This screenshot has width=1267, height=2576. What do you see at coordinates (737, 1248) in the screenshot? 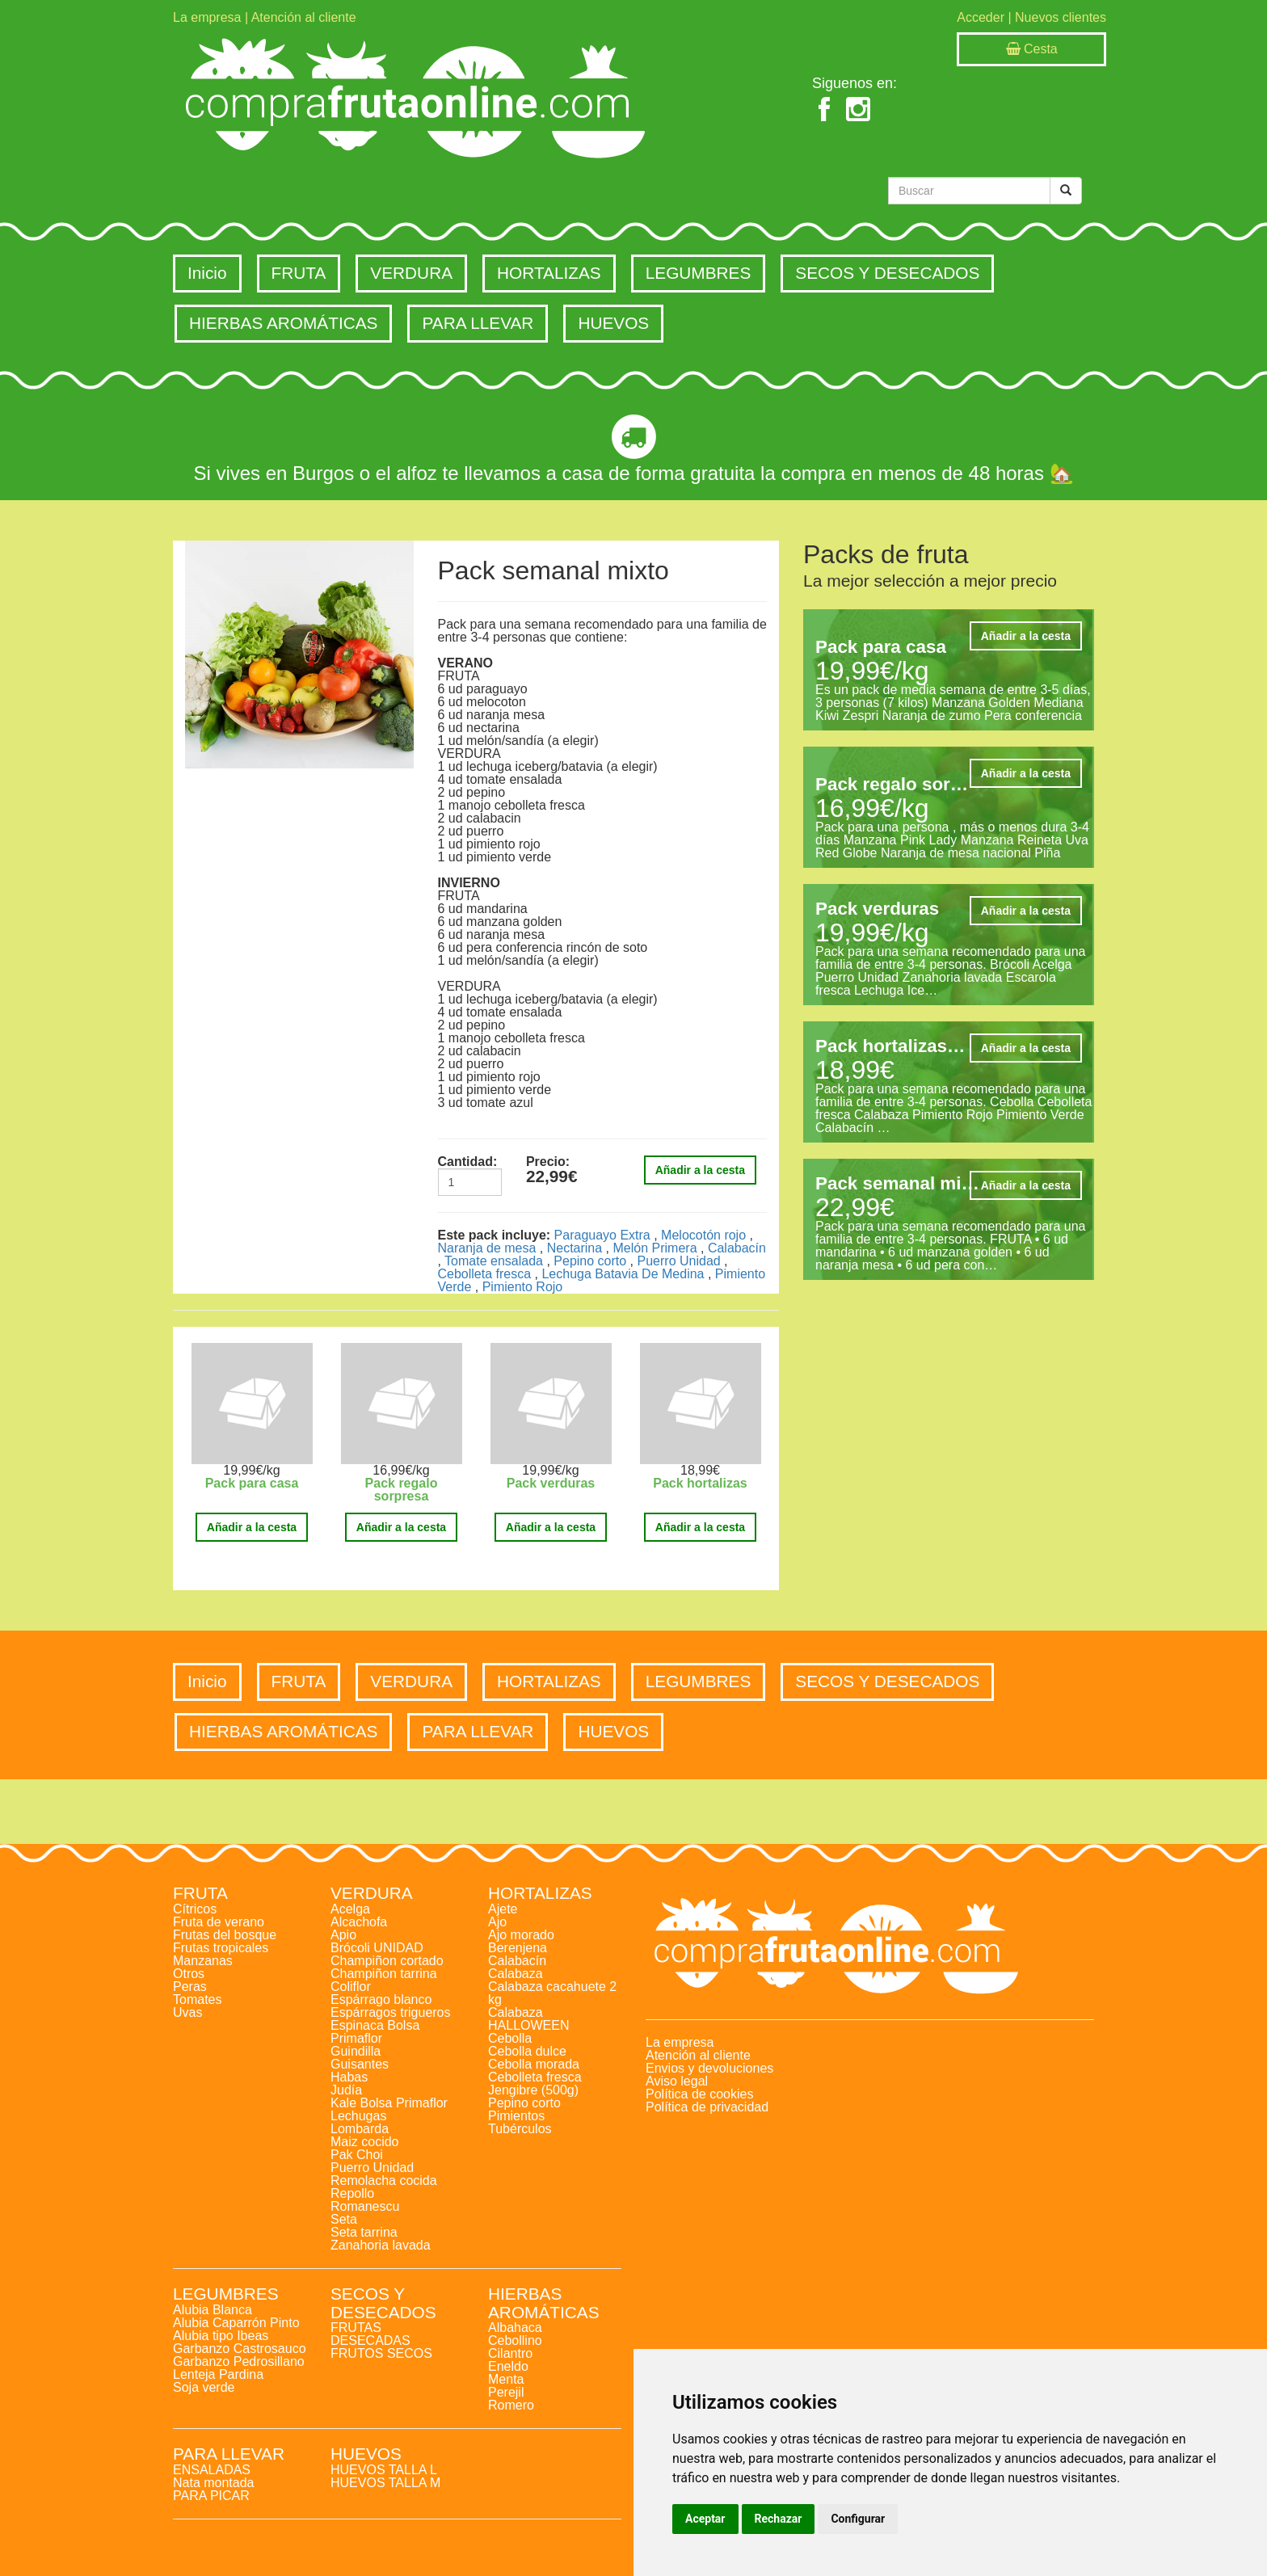
I see `Calabacín` at bounding box center [737, 1248].